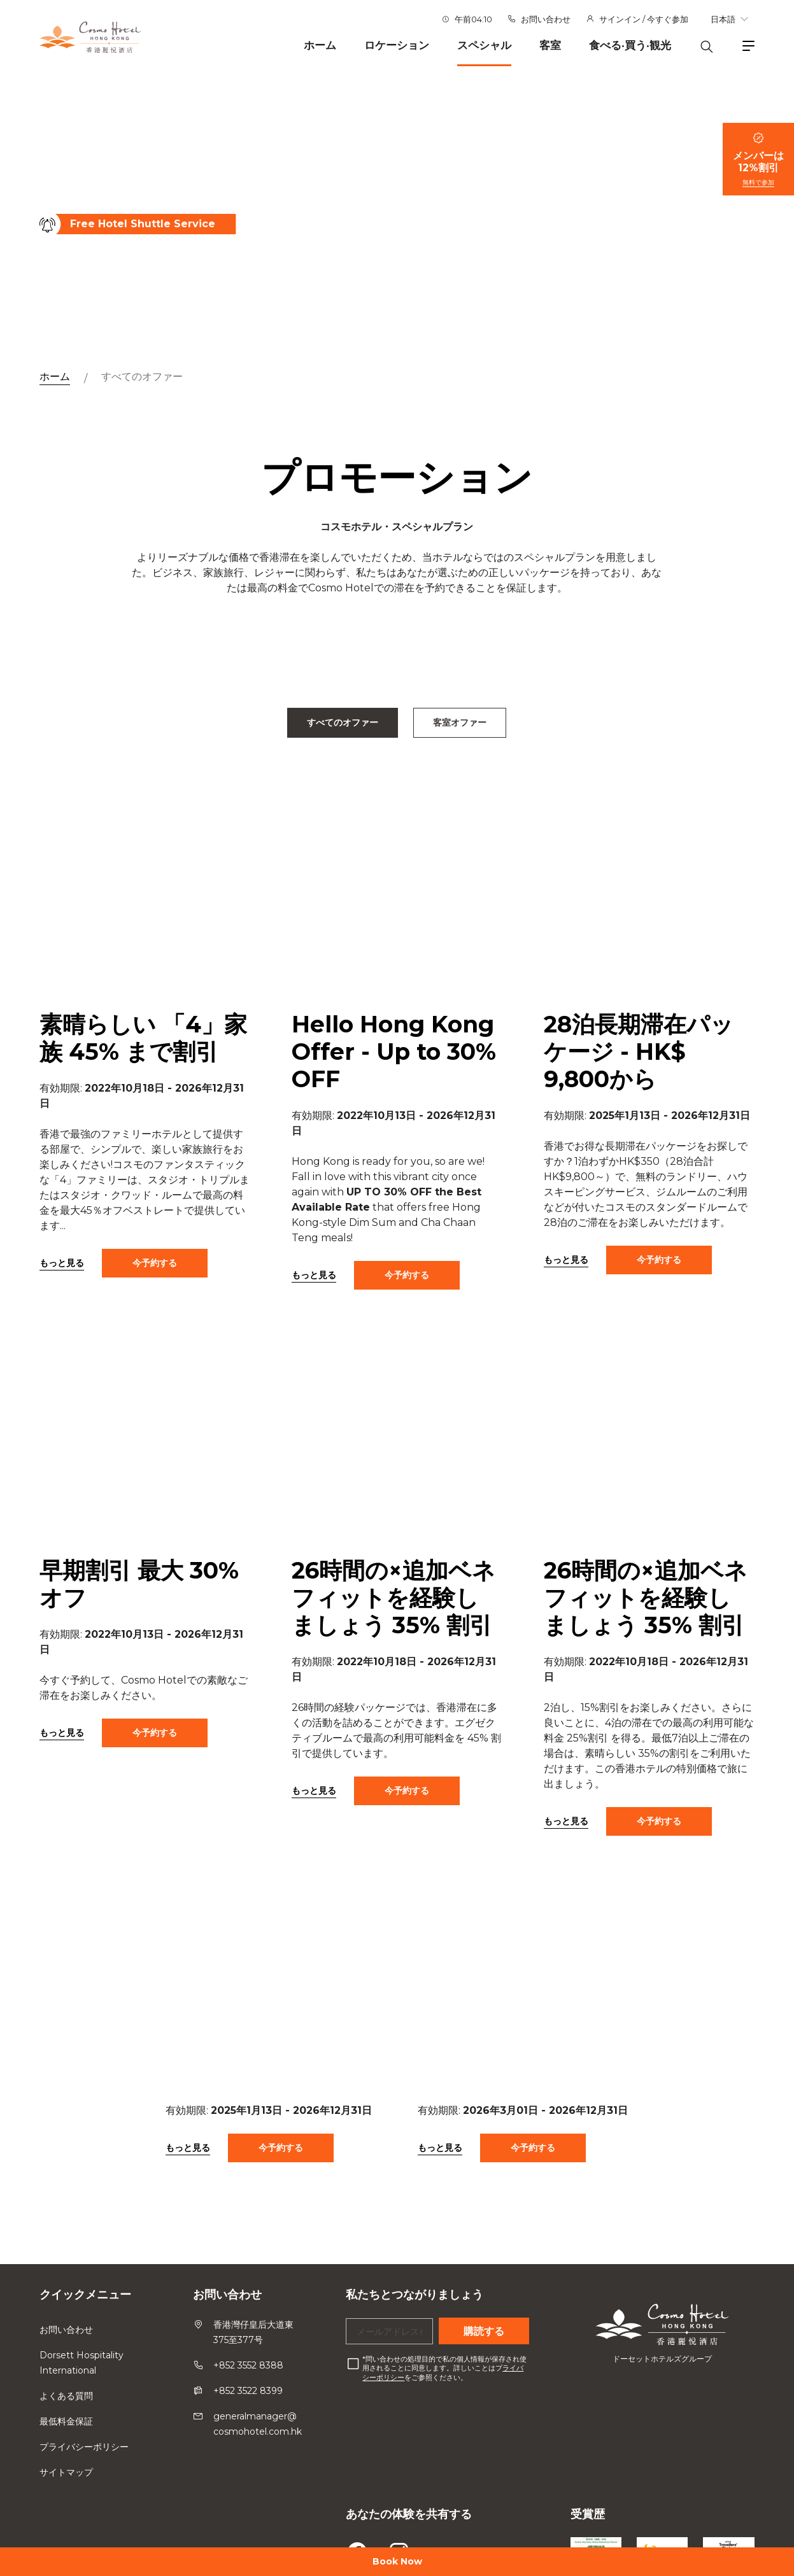 This screenshot has width=794, height=2576. What do you see at coordinates (396, 45) in the screenshot?
I see `ロケーション` at bounding box center [396, 45].